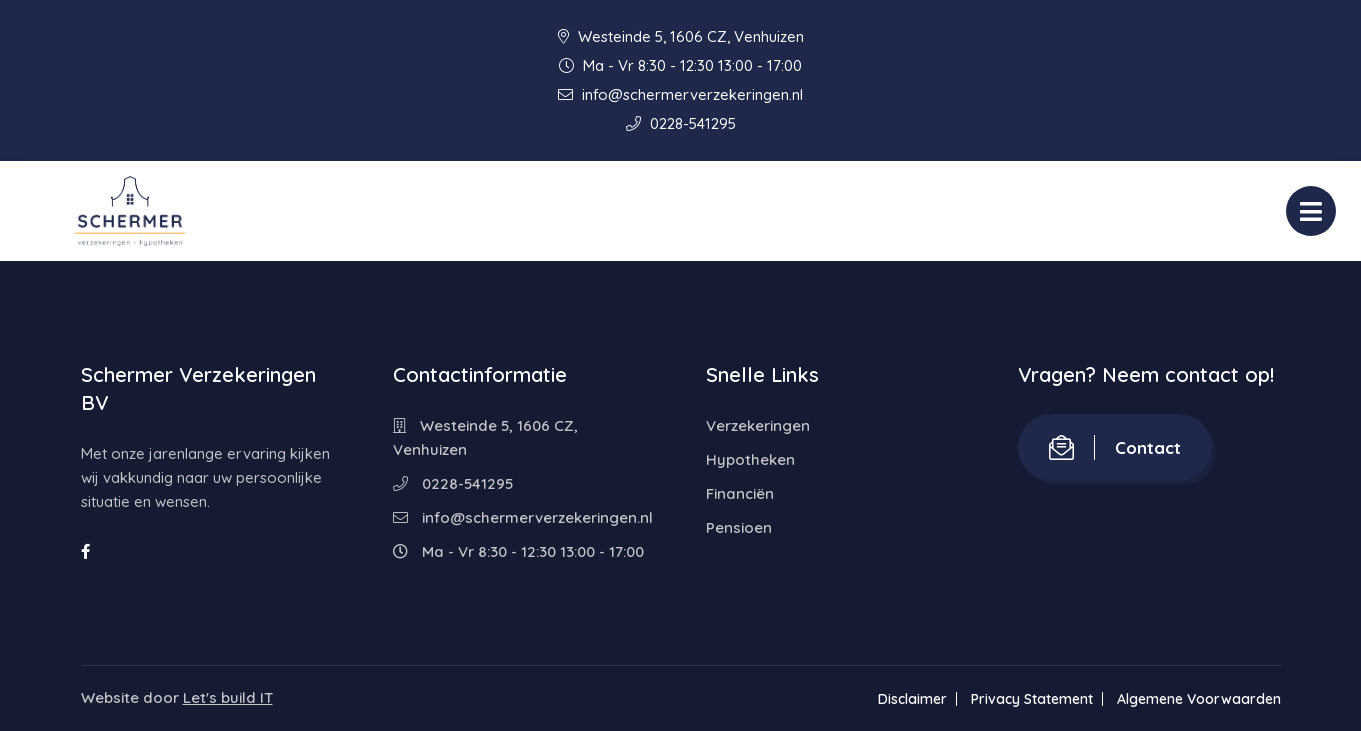  What do you see at coordinates (1032, 699) in the screenshot?
I see `Privacy Statement` at bounding box center [1032, 699].